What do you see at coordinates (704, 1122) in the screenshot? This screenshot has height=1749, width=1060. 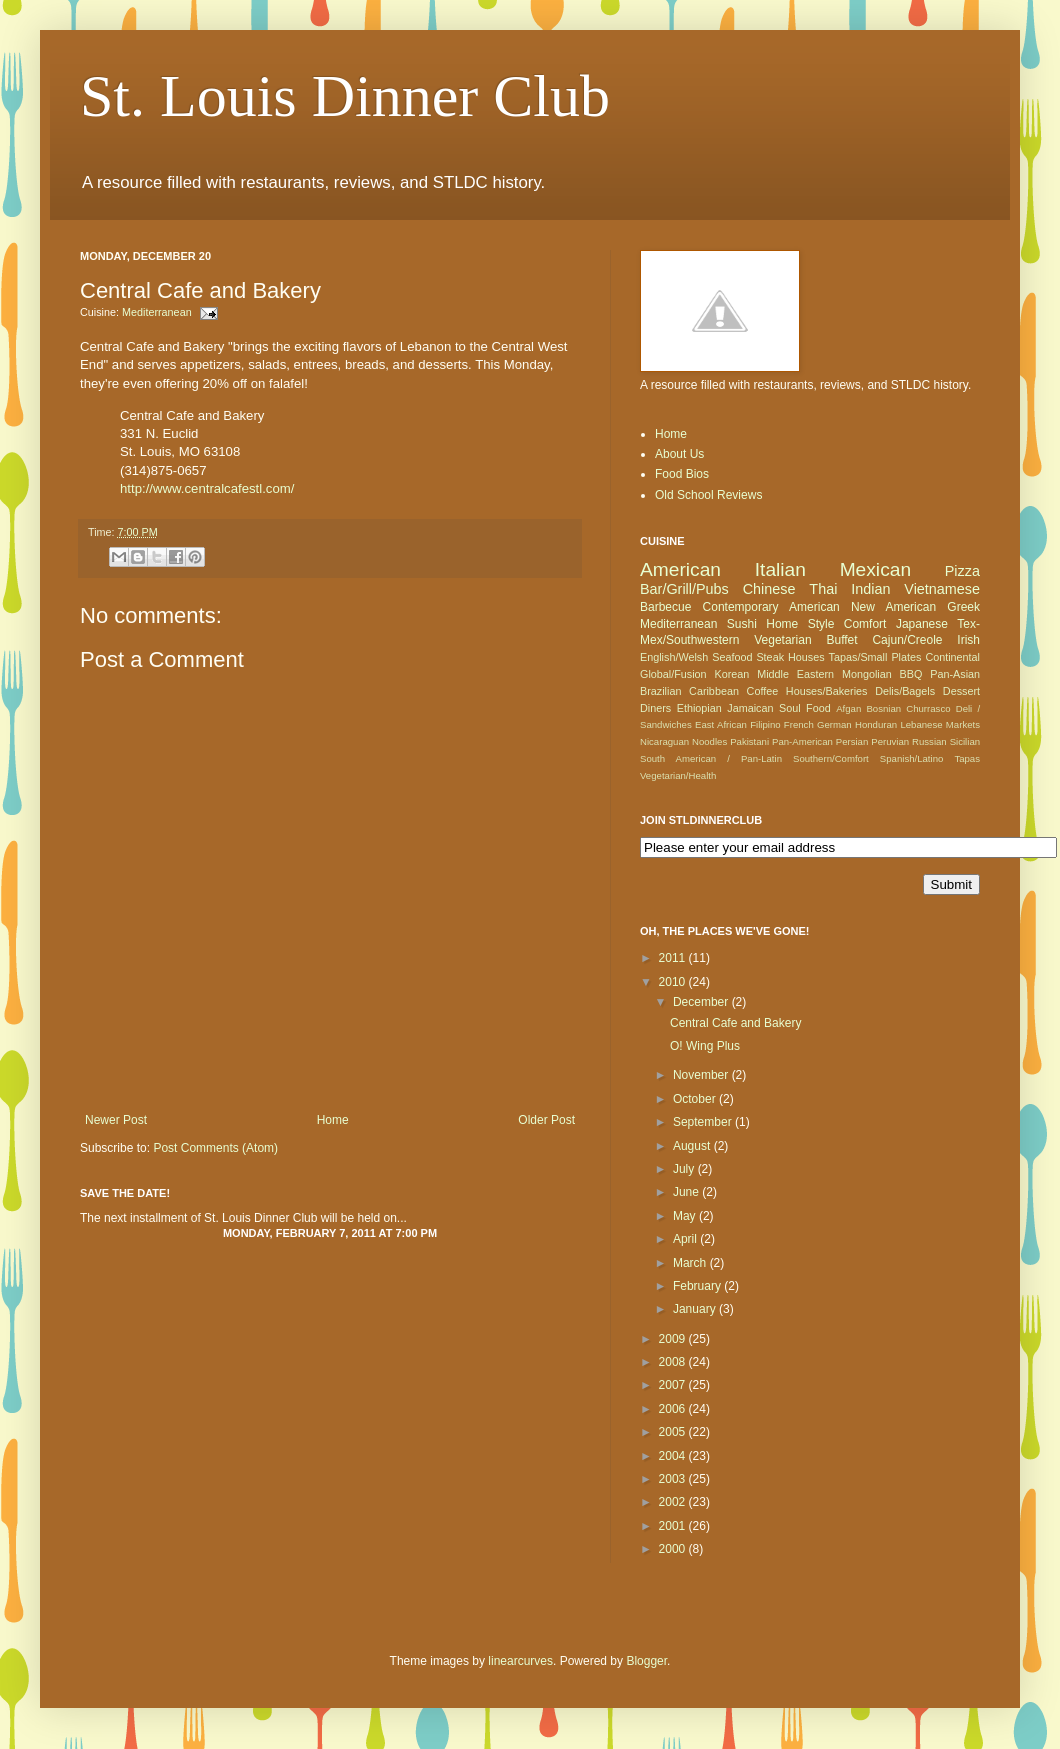 I see `September` at bounding box center [704, 1122].